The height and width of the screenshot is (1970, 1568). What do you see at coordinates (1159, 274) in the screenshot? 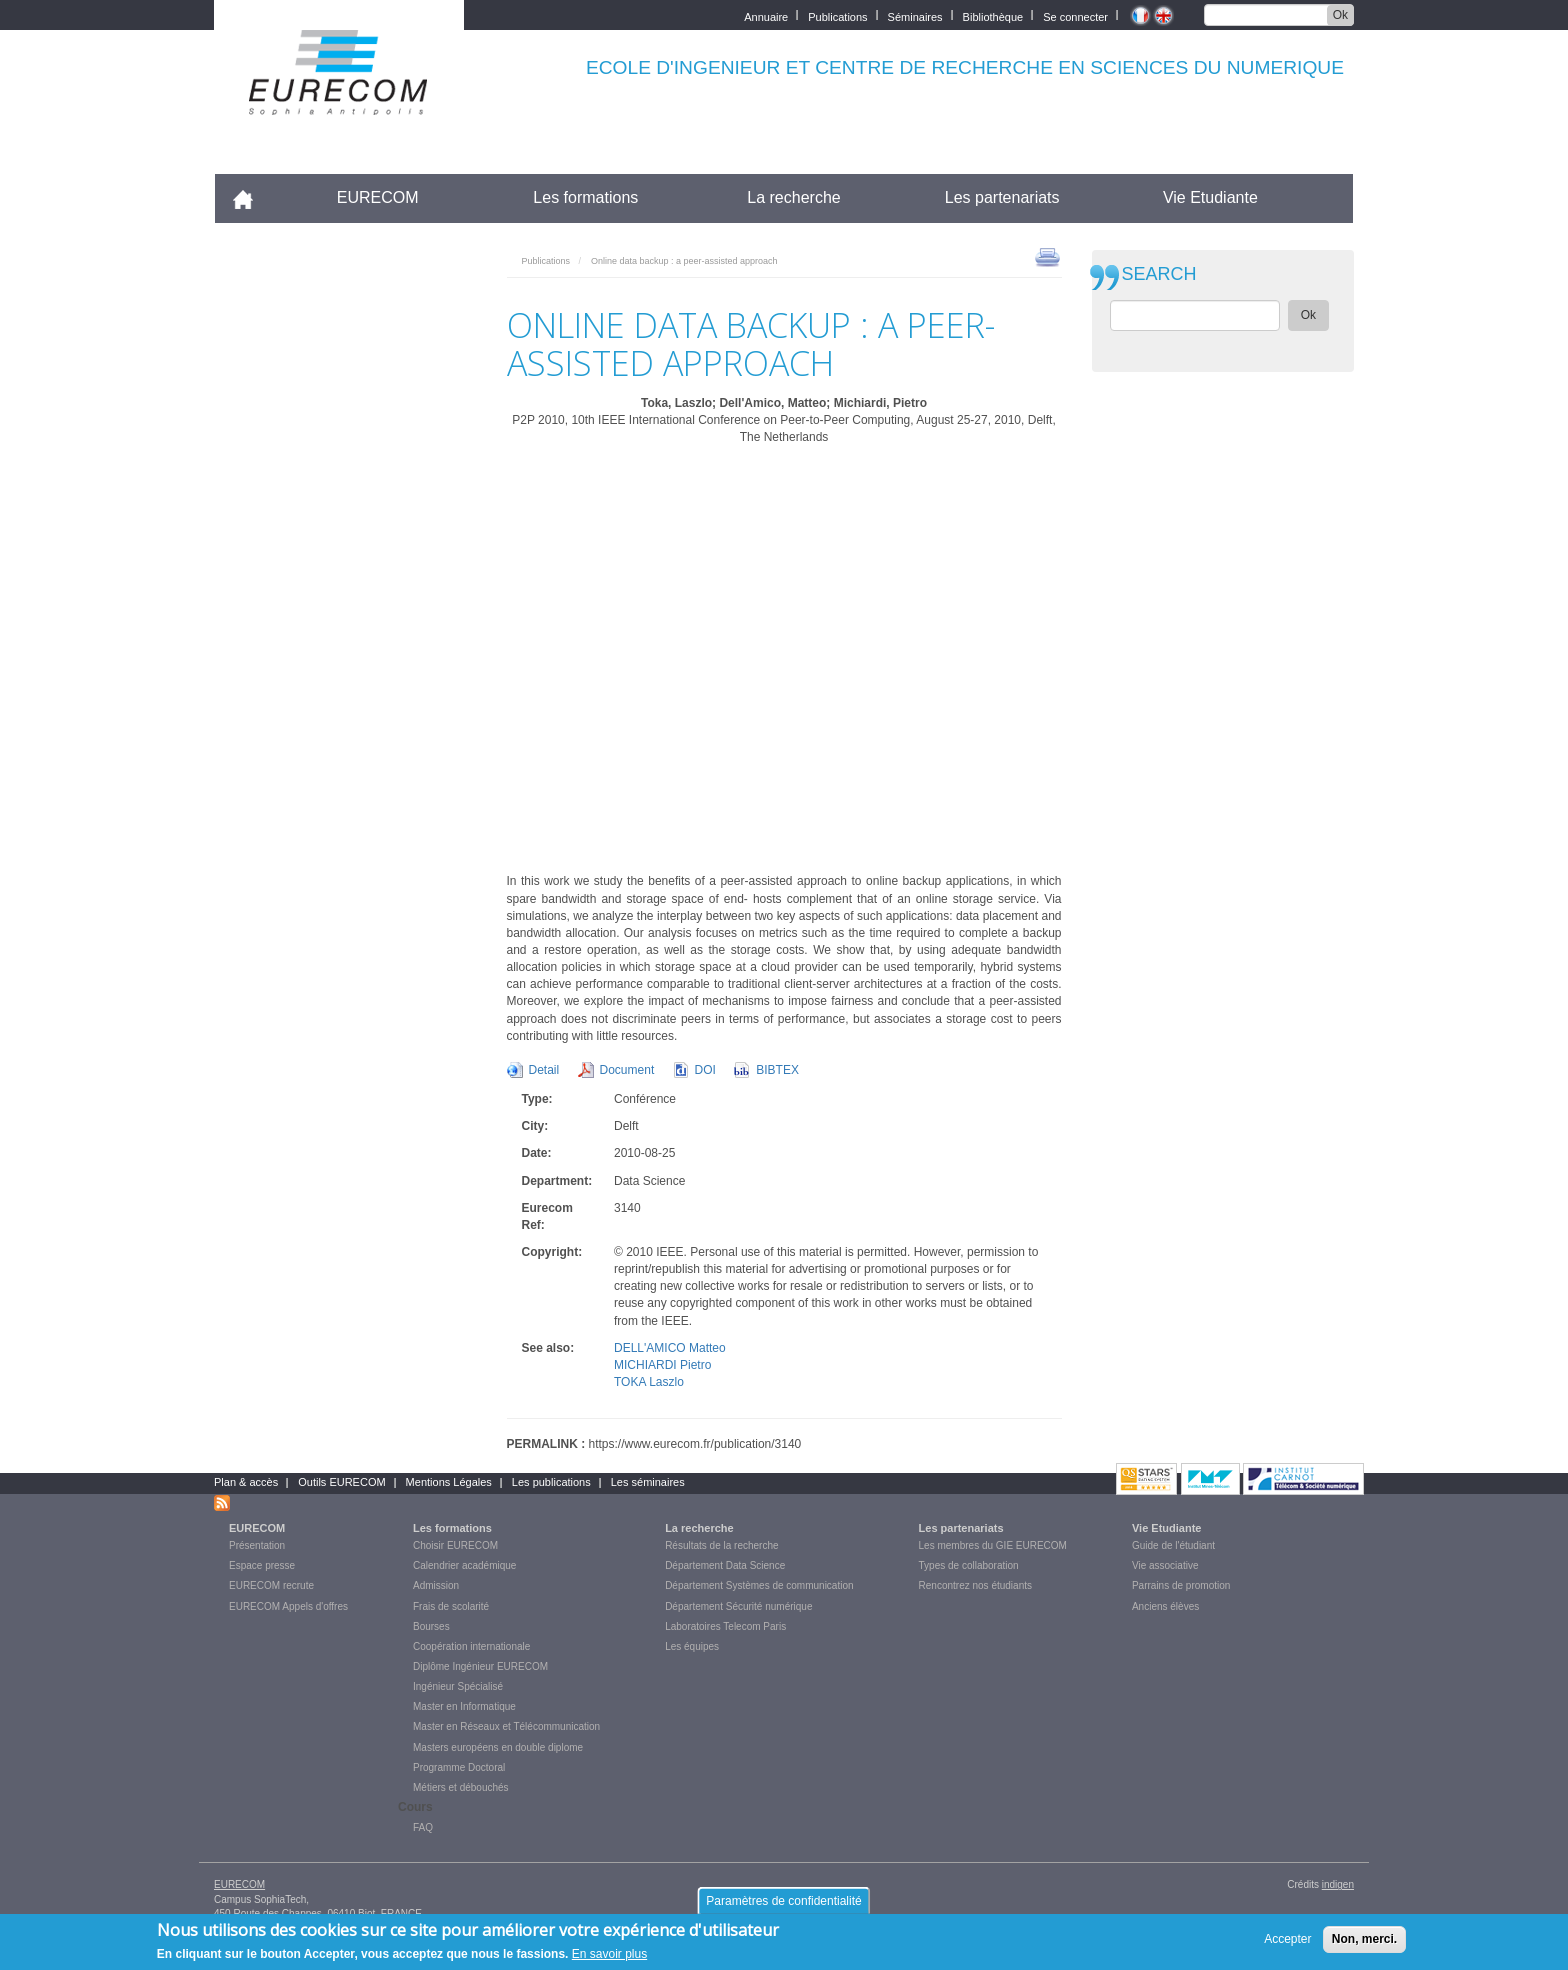
I see `SEARCH` at bounding box center [1159, 274].